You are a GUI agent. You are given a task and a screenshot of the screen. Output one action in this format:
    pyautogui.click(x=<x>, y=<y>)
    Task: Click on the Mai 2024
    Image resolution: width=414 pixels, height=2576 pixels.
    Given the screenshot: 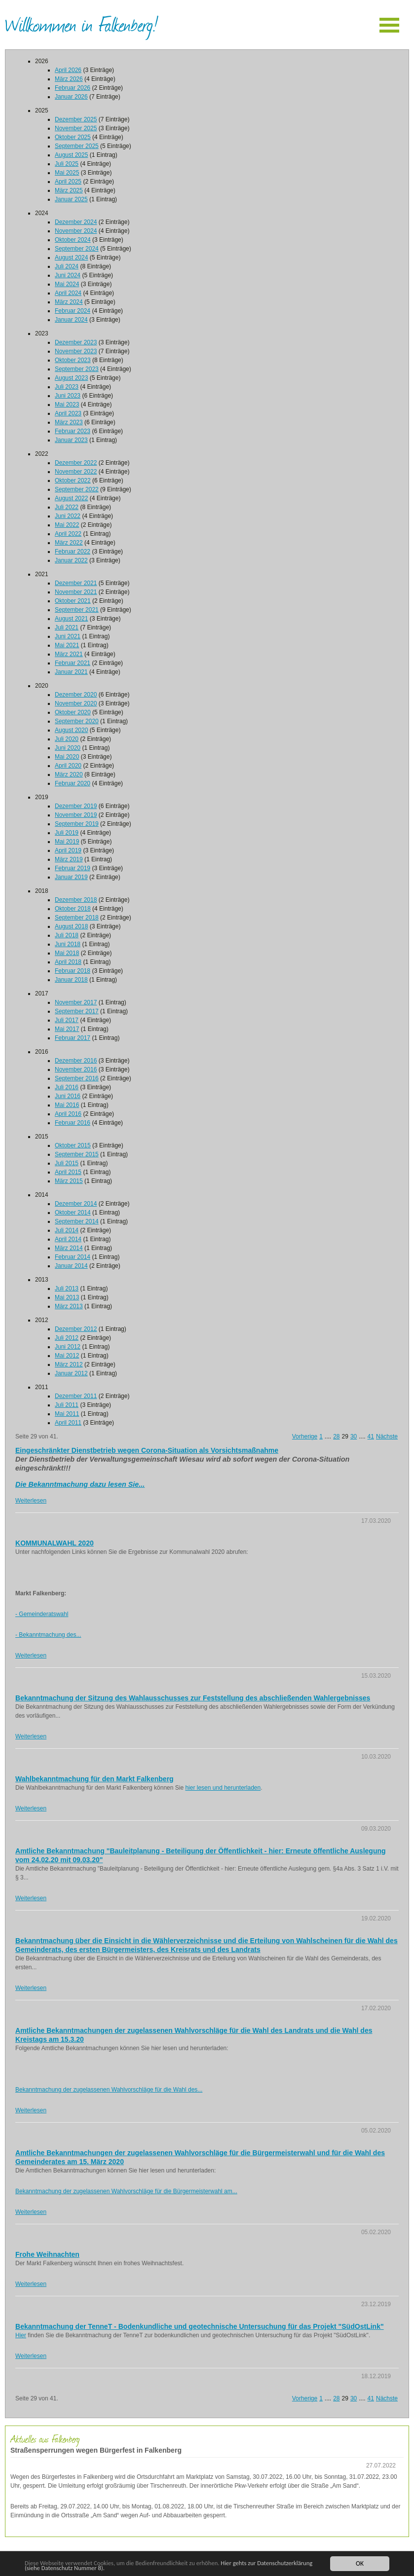 What is the action you would take?
    pyautogui.click(x=67, y=284)
    